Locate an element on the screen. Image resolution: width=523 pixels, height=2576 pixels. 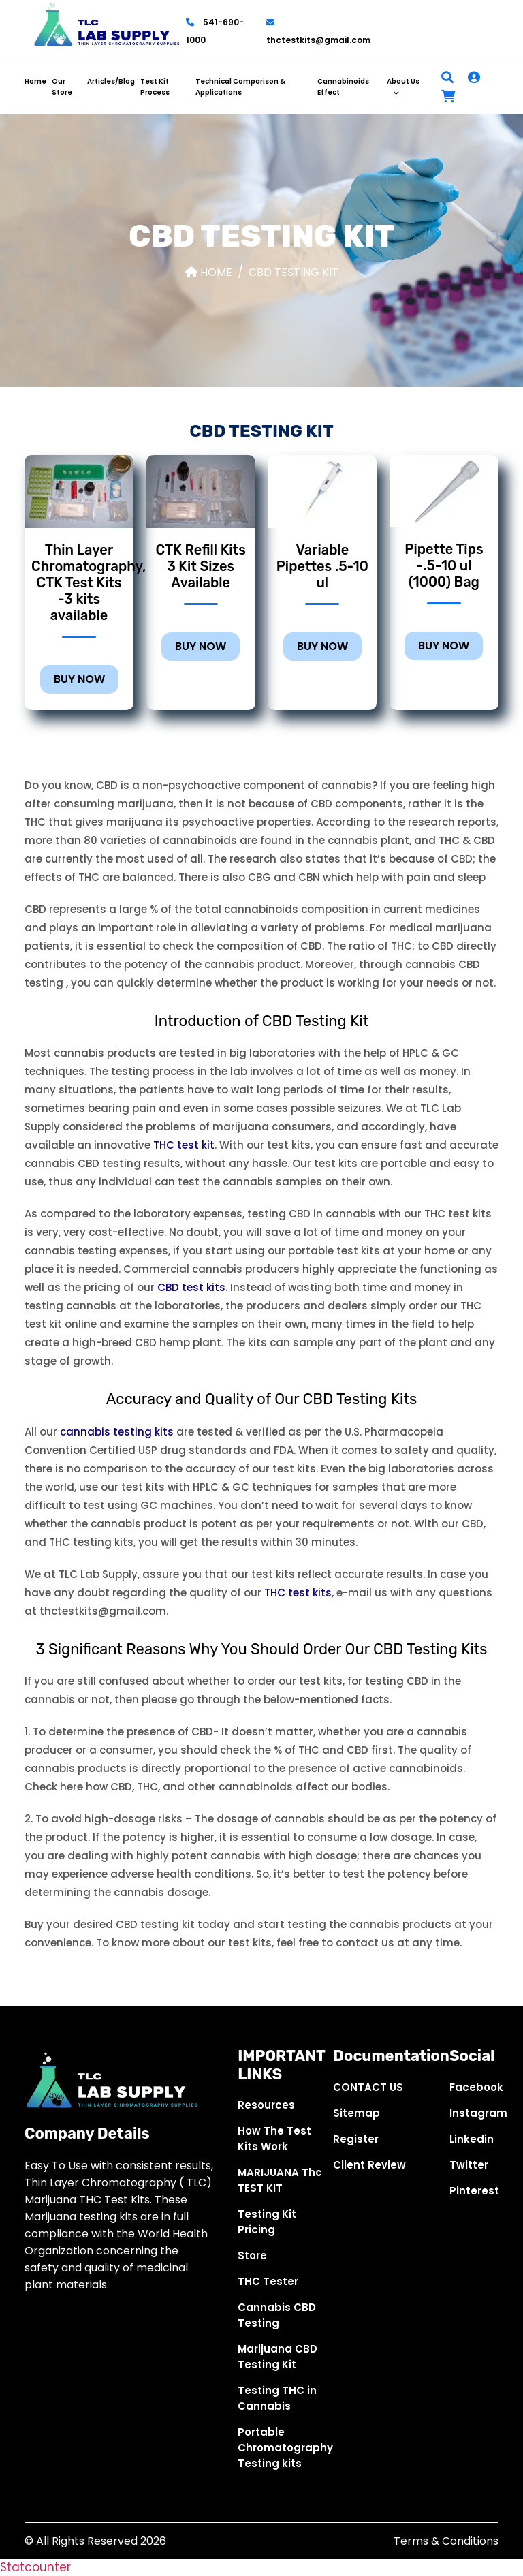
Facebook is located at coordinates (476, 2087).